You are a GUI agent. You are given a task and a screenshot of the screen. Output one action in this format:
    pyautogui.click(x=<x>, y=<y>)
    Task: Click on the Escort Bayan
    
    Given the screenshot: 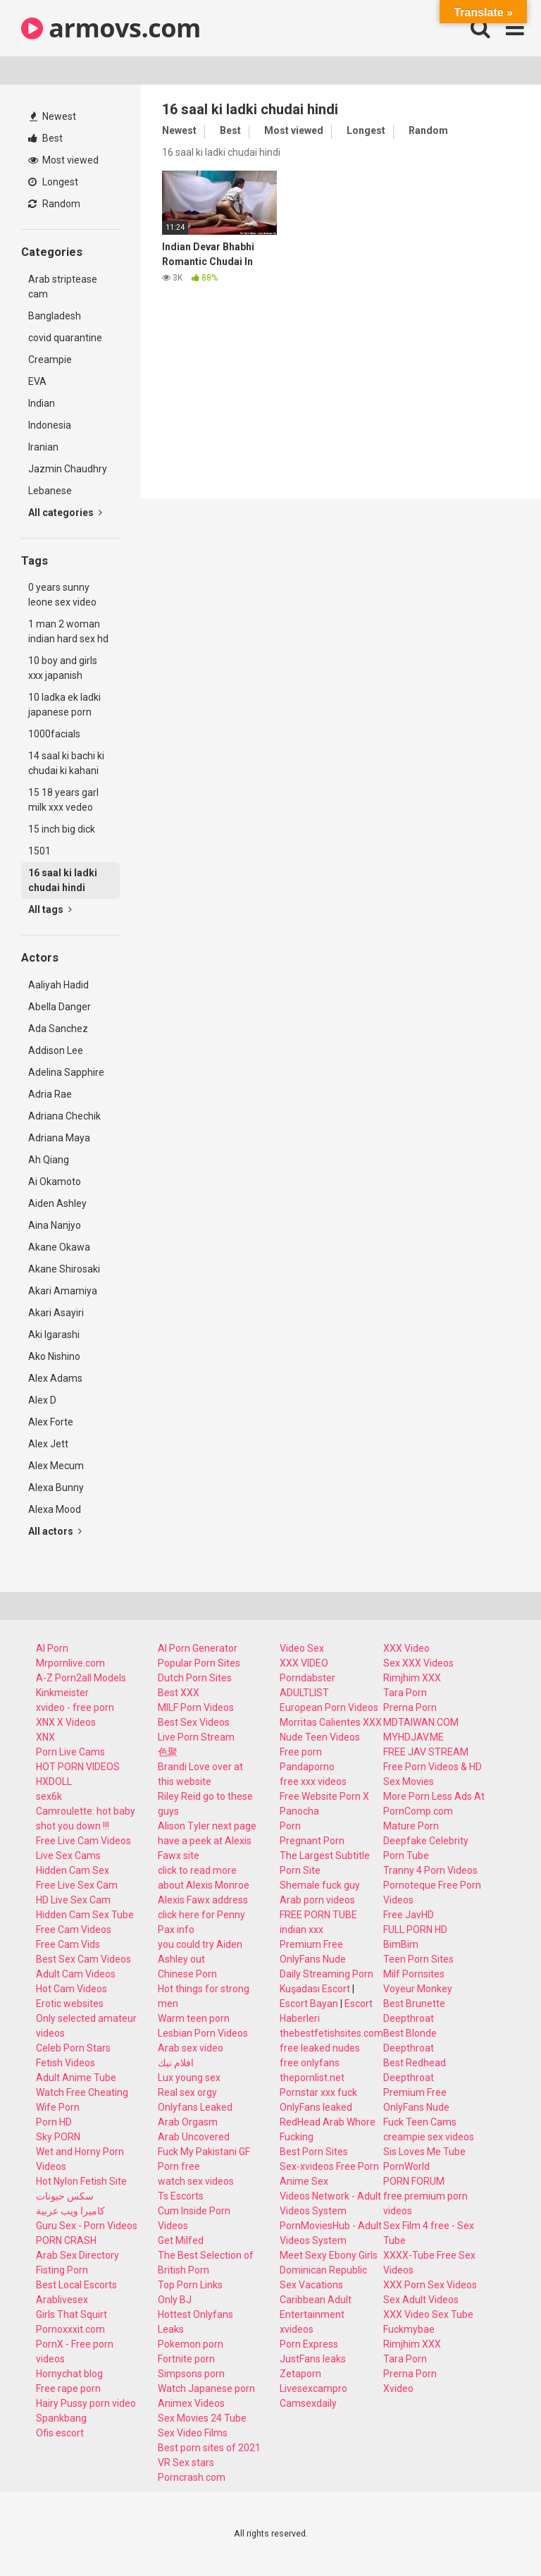 What is the action you would take?
    pyautogui.click(x=309, y=2003)
    